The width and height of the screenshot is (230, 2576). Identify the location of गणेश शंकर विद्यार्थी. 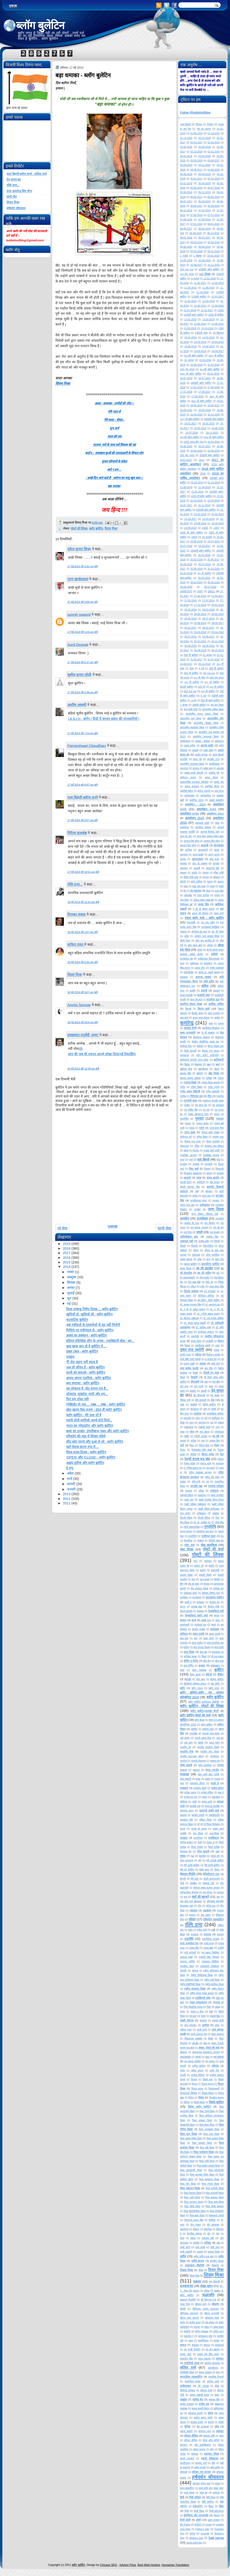
(190, 1091).